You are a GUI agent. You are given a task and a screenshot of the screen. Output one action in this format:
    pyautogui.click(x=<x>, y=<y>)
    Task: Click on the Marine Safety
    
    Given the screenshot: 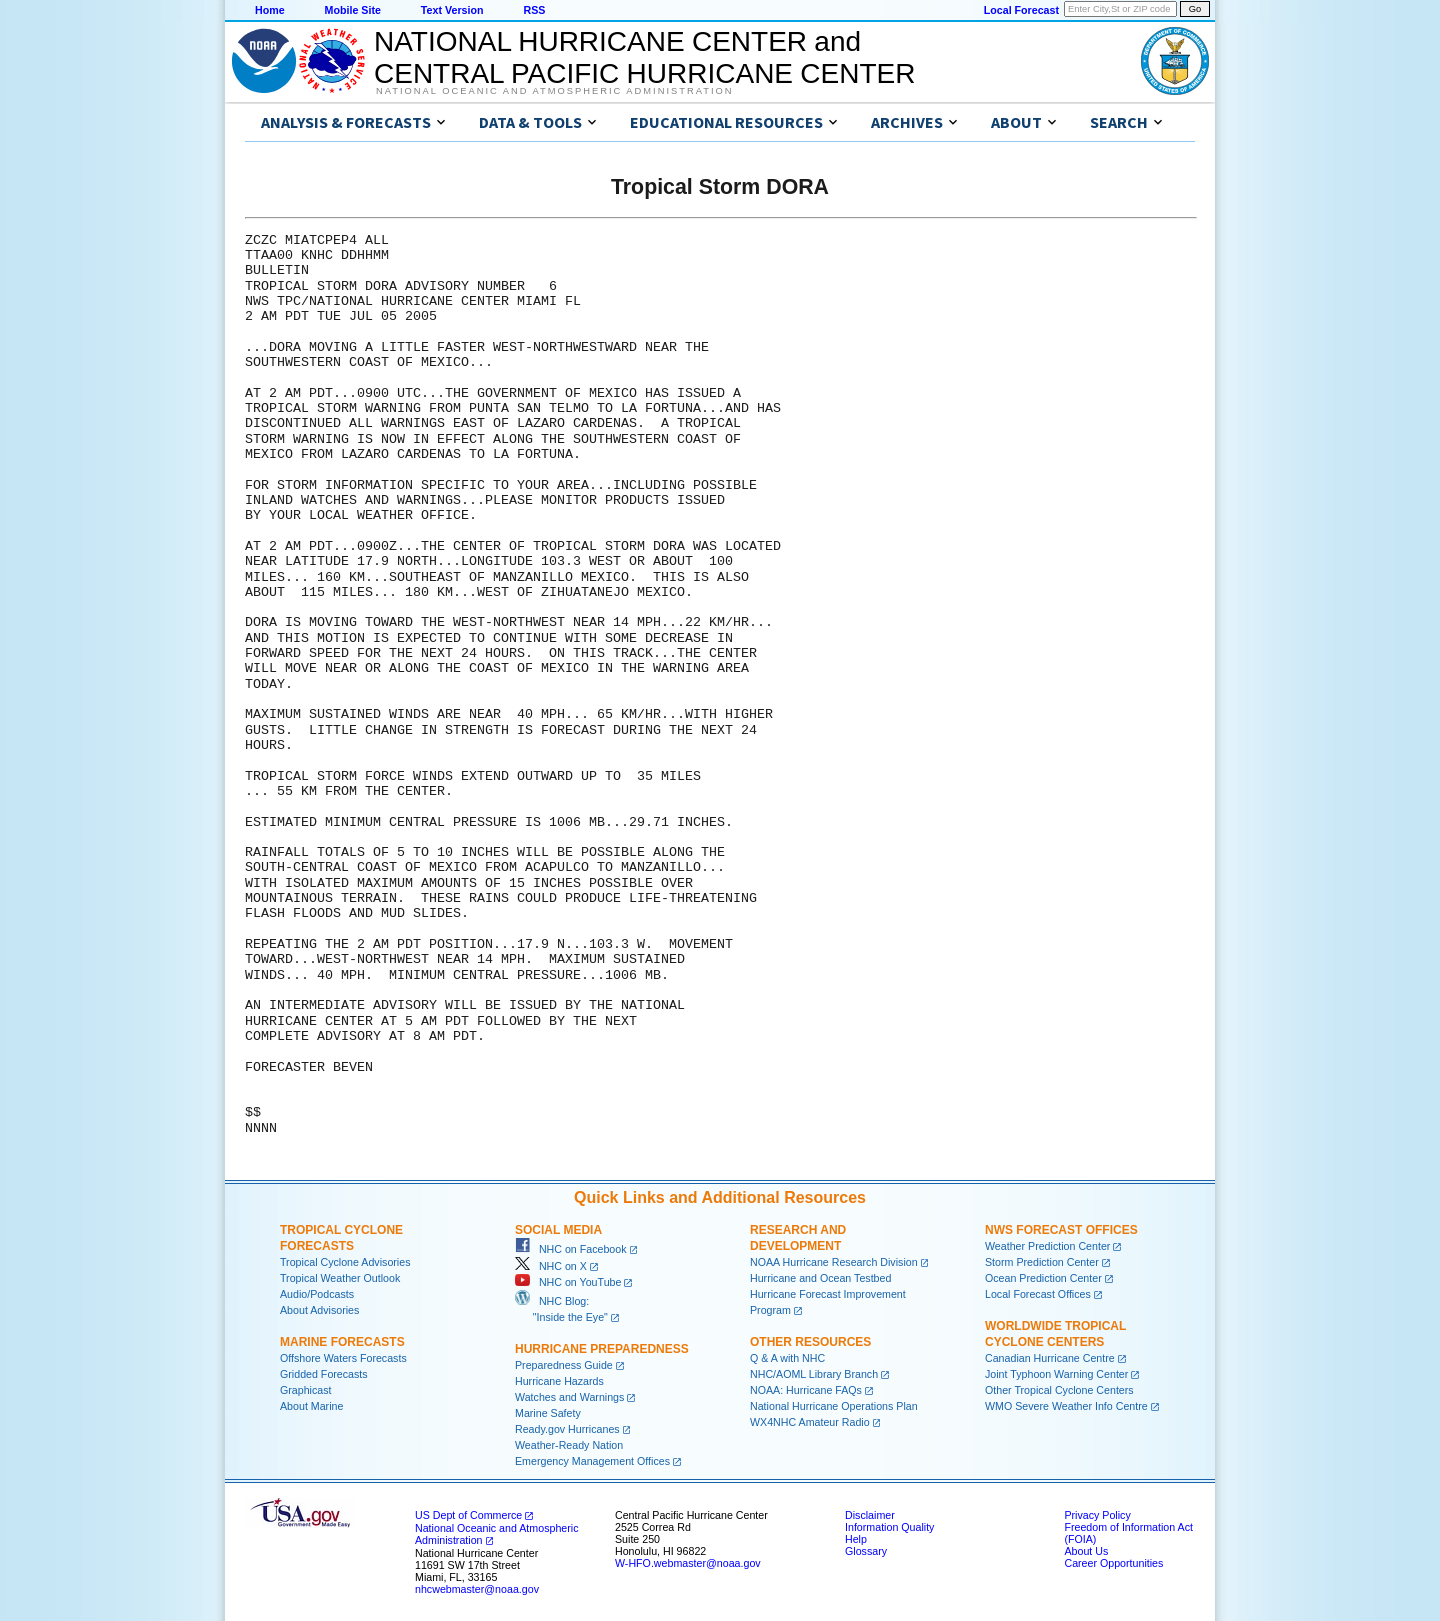 What is the action you would take?
    pyautogui.click(x=548, y=1413)
    